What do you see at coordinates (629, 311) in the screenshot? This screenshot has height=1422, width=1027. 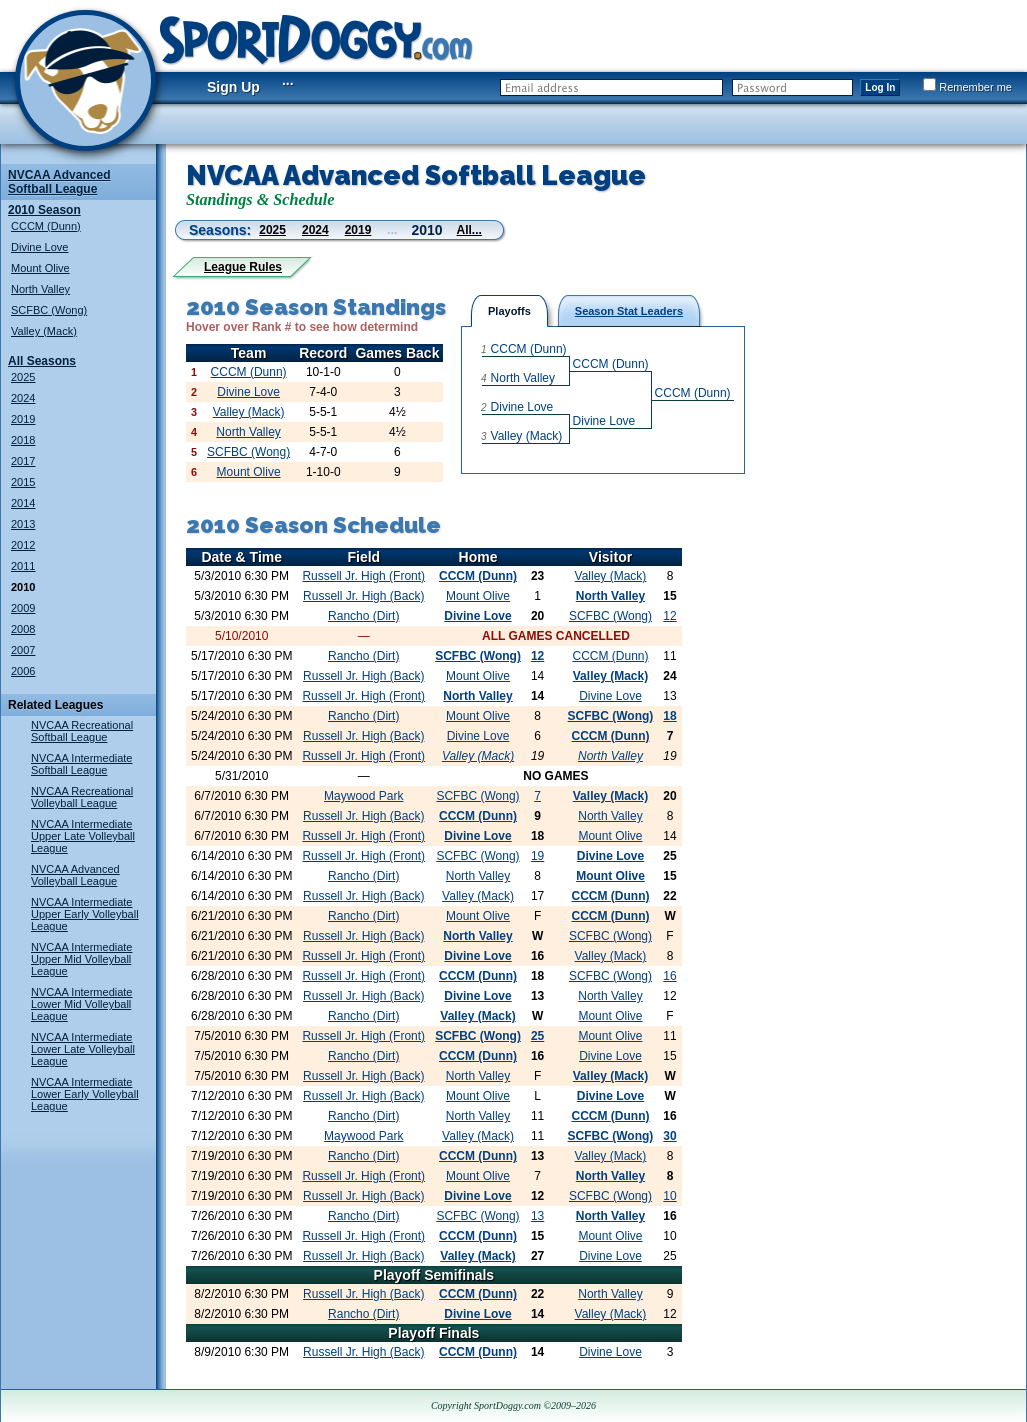 I see `Season Stat Leaders` at bounding box center [629, 311].